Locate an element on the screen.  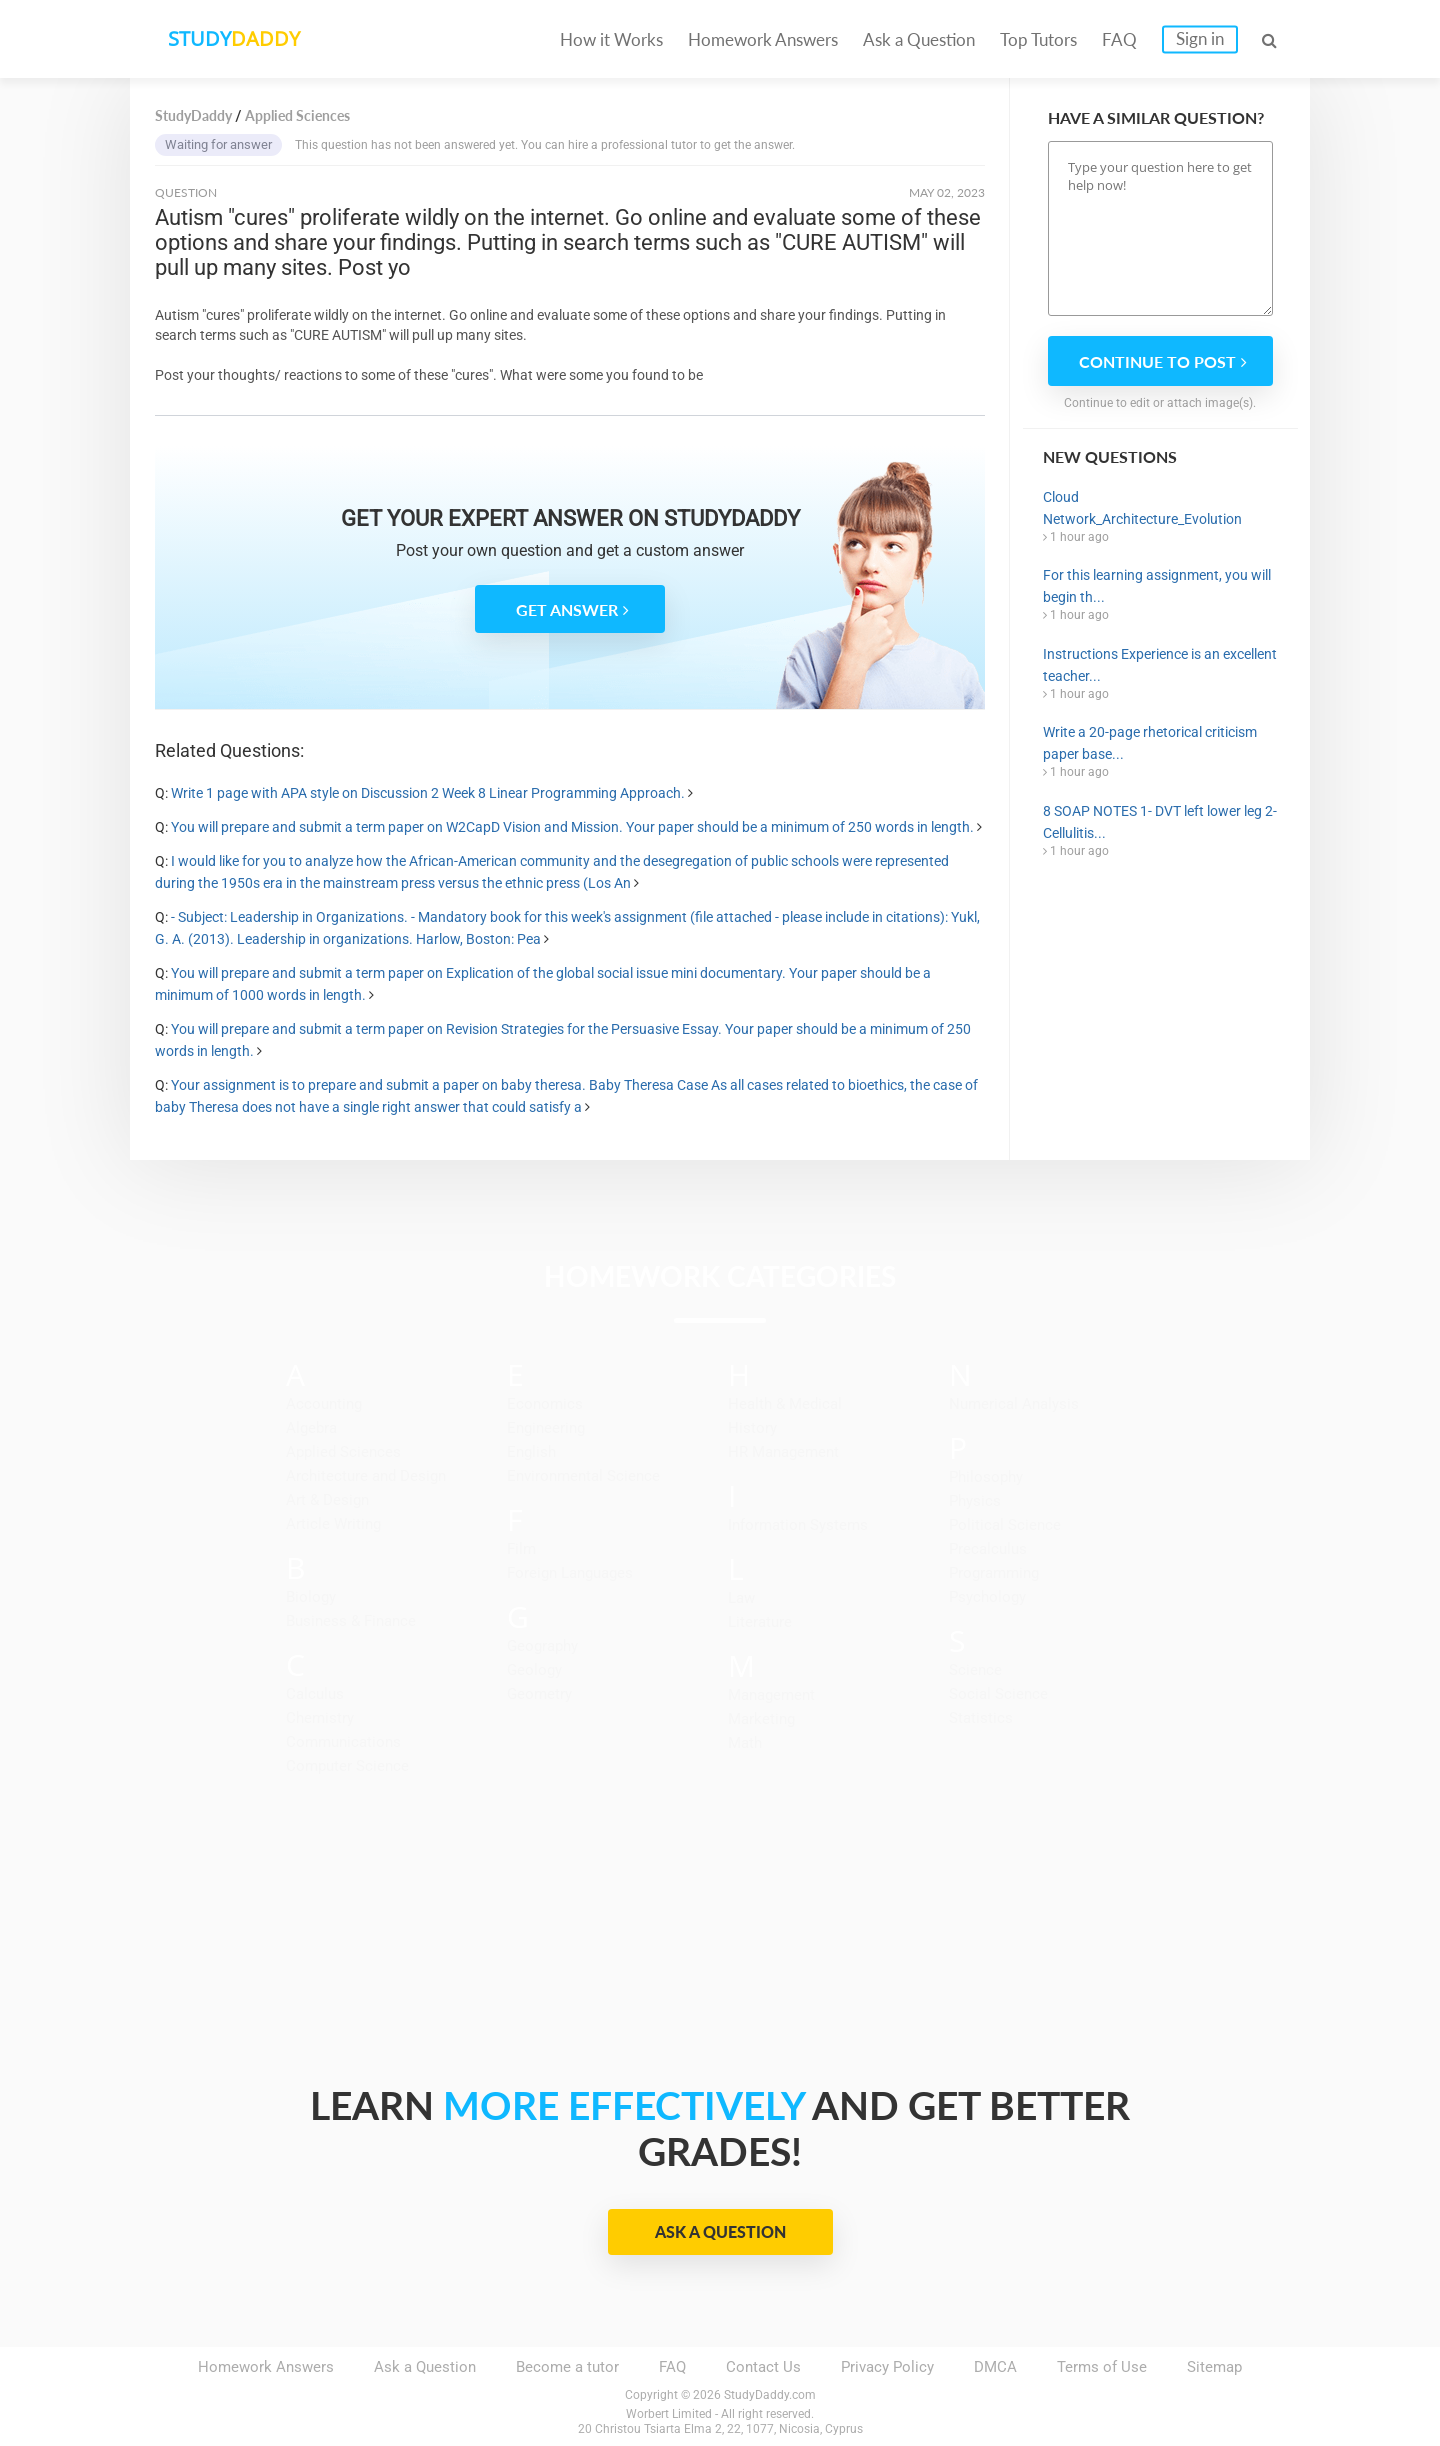
Geology is located at coordinates (534, 1670).